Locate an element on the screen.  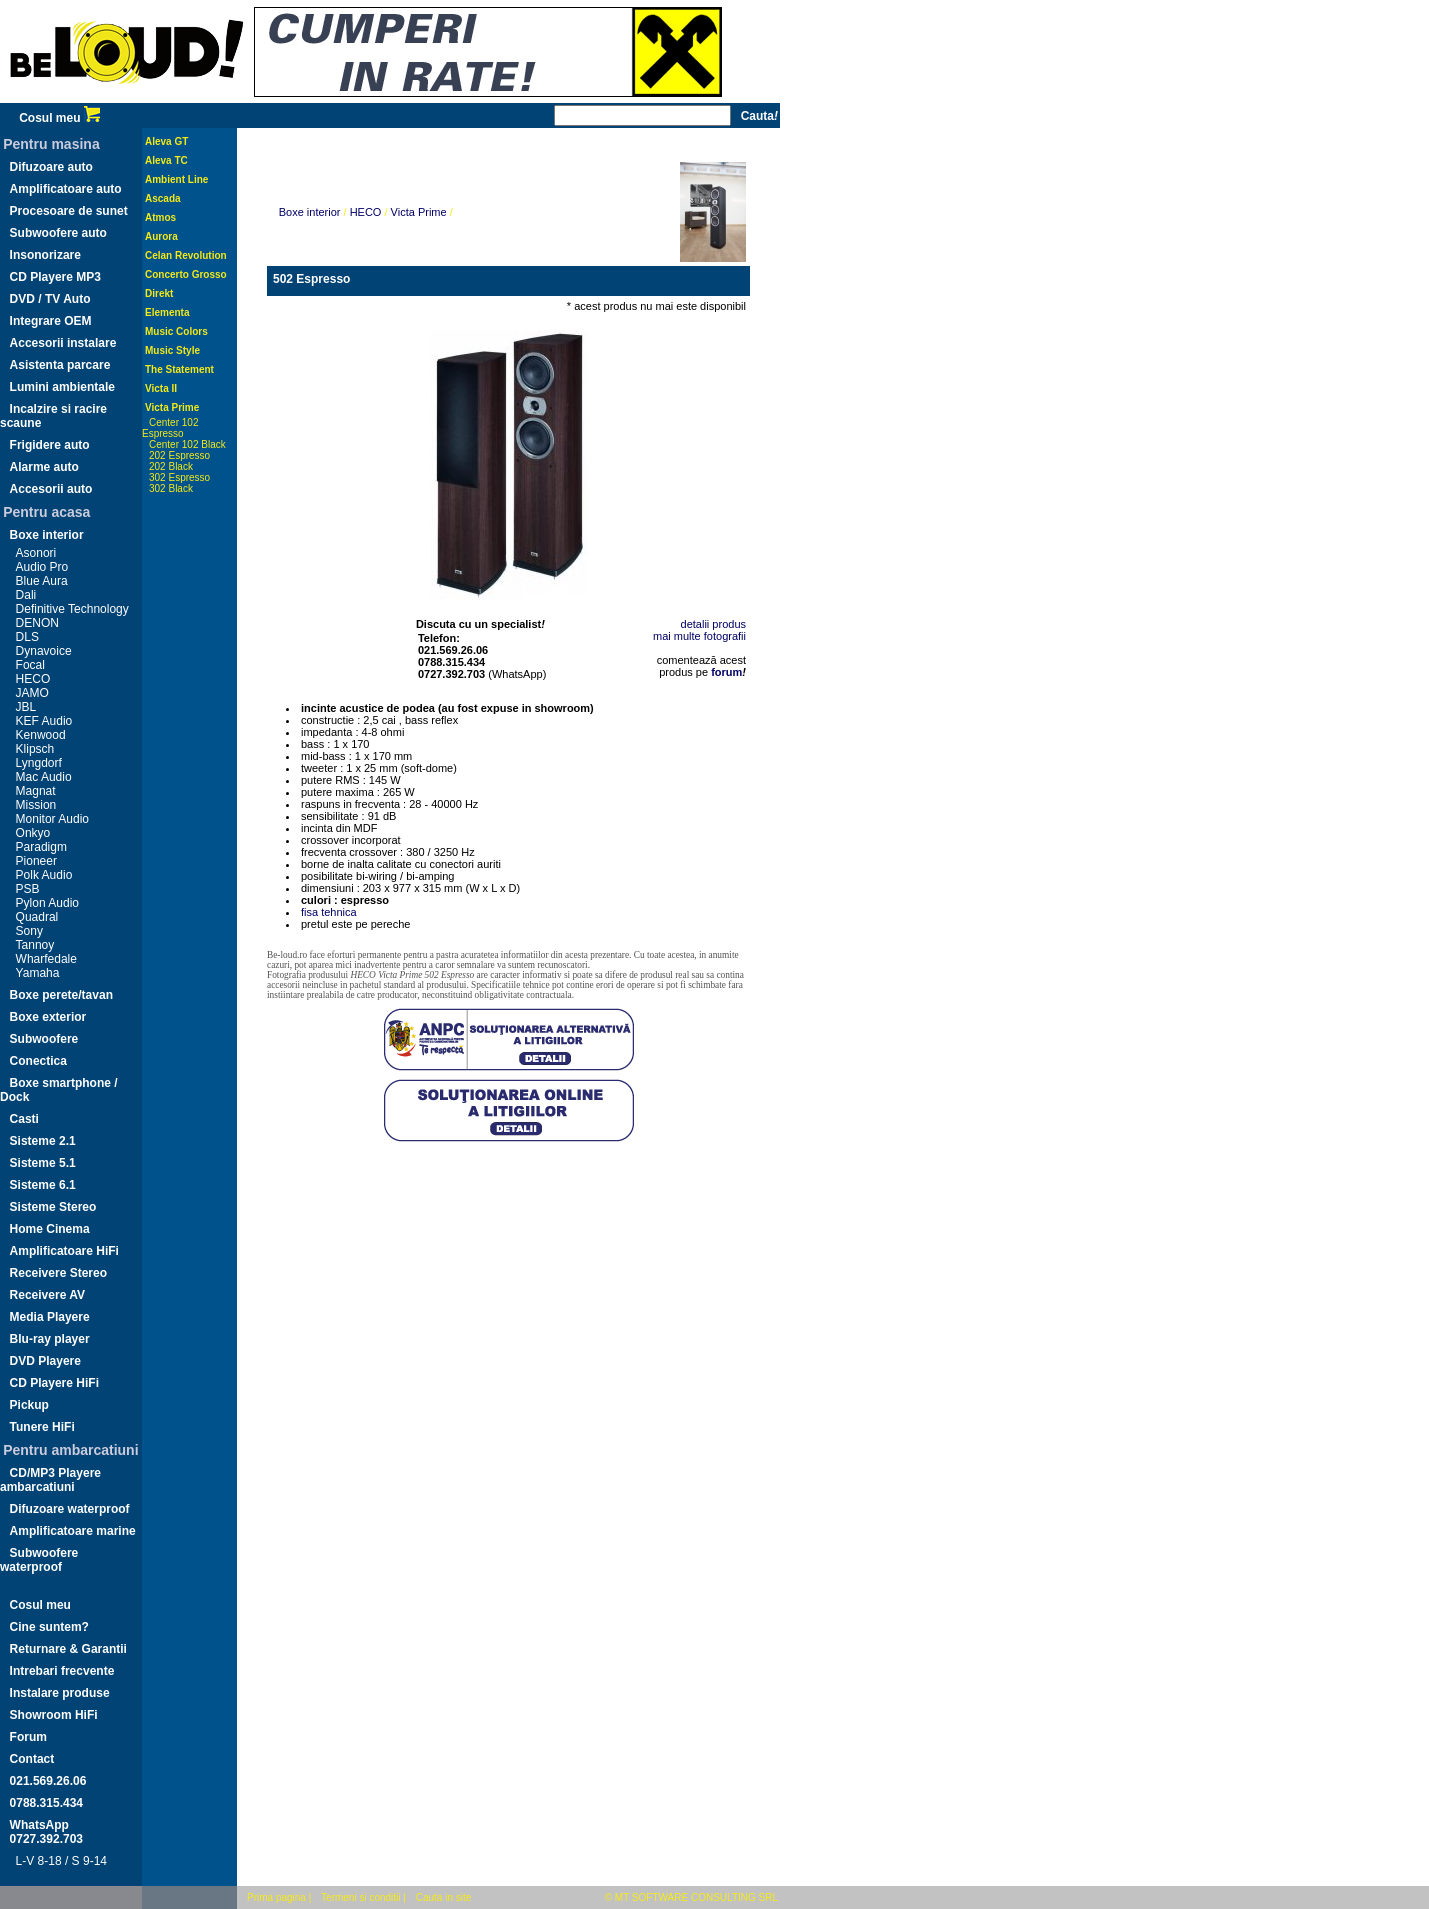
DENON is located at coordinates (37, 623).